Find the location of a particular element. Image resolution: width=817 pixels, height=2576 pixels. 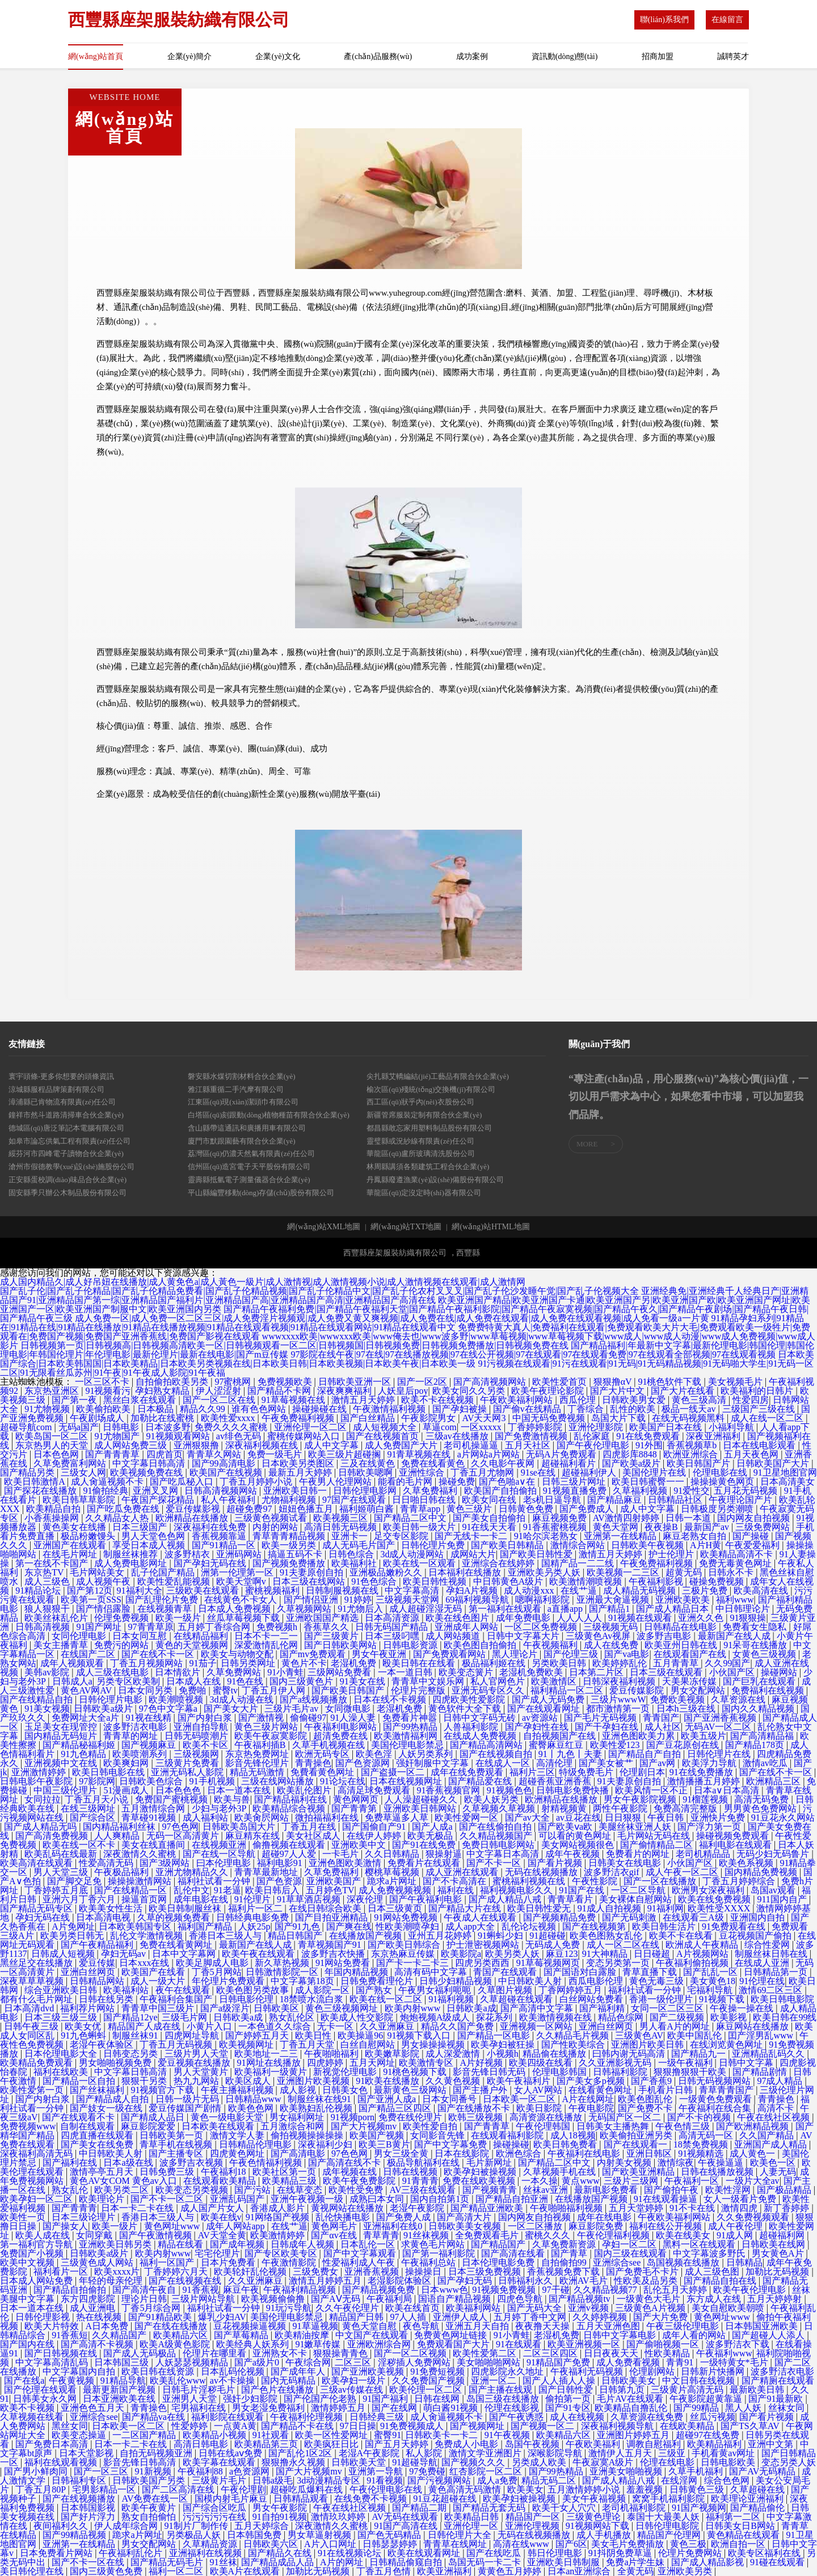

丁香五月婷婷综合 is located at coordinates (739, 1881).